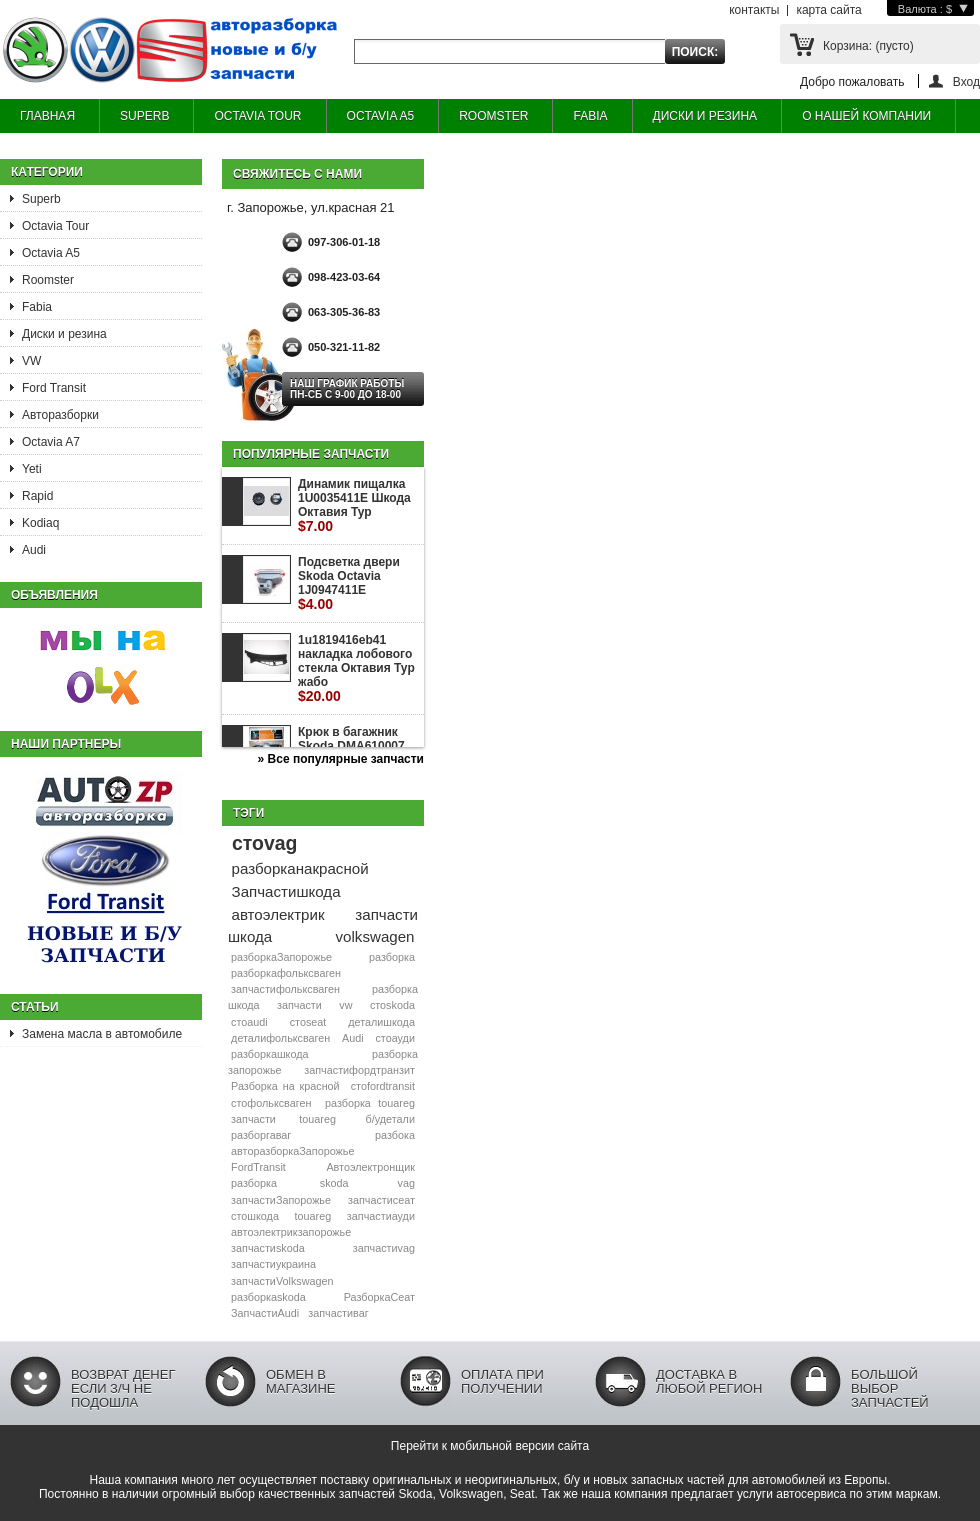 Image resolution: width=980 pixels, height=1521 pixels. I want to click on стоaudi, so click(249, 1022).